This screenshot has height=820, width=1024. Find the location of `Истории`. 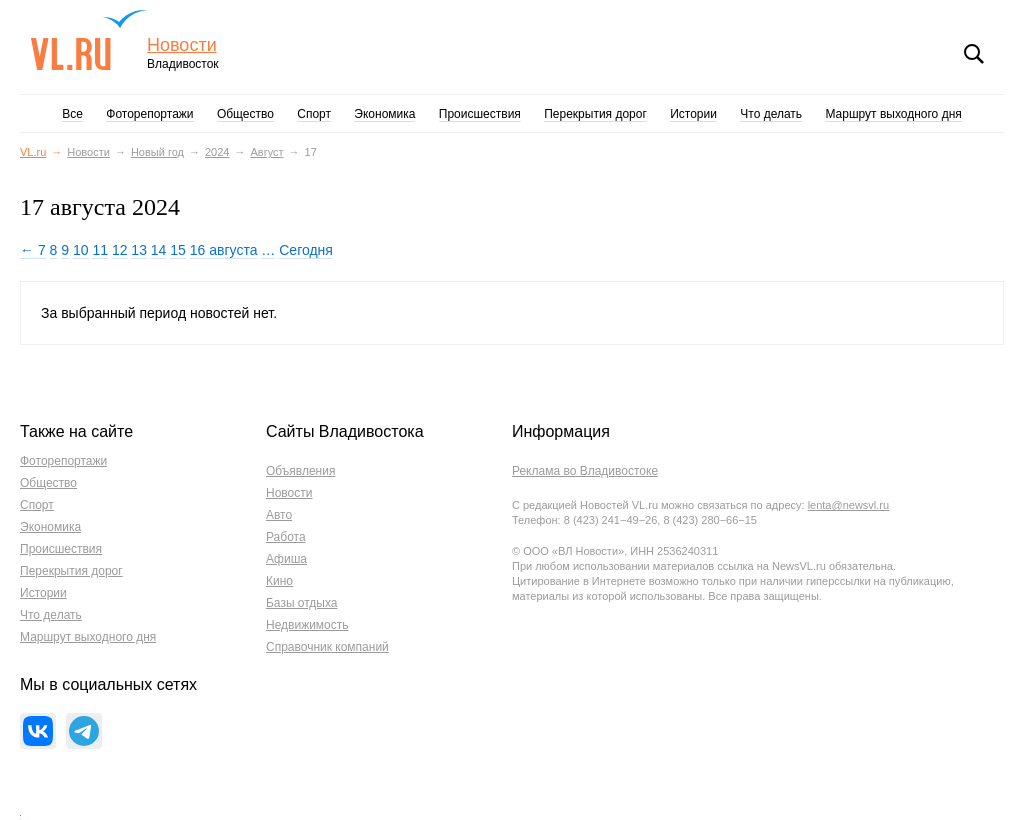

Истории is located at coordinates (693, 114).